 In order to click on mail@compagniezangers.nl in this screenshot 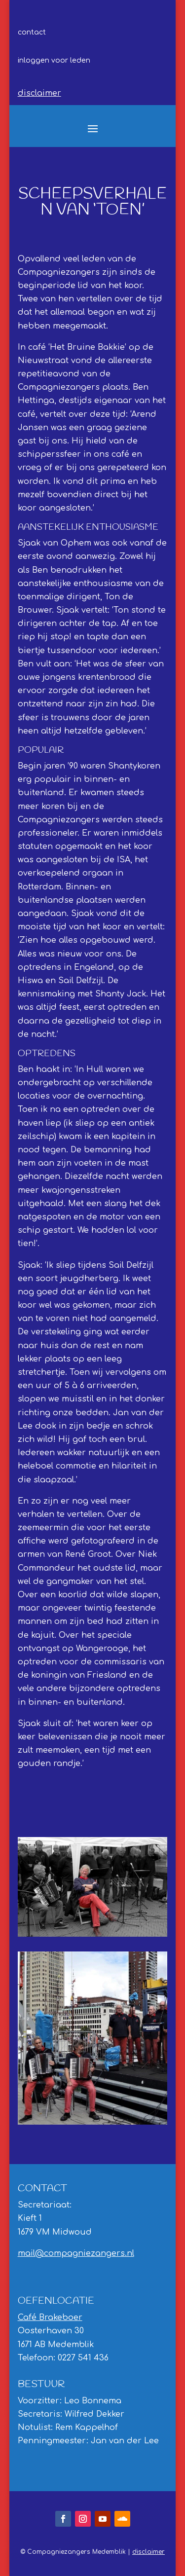, I will do `click(76, 2253)`.